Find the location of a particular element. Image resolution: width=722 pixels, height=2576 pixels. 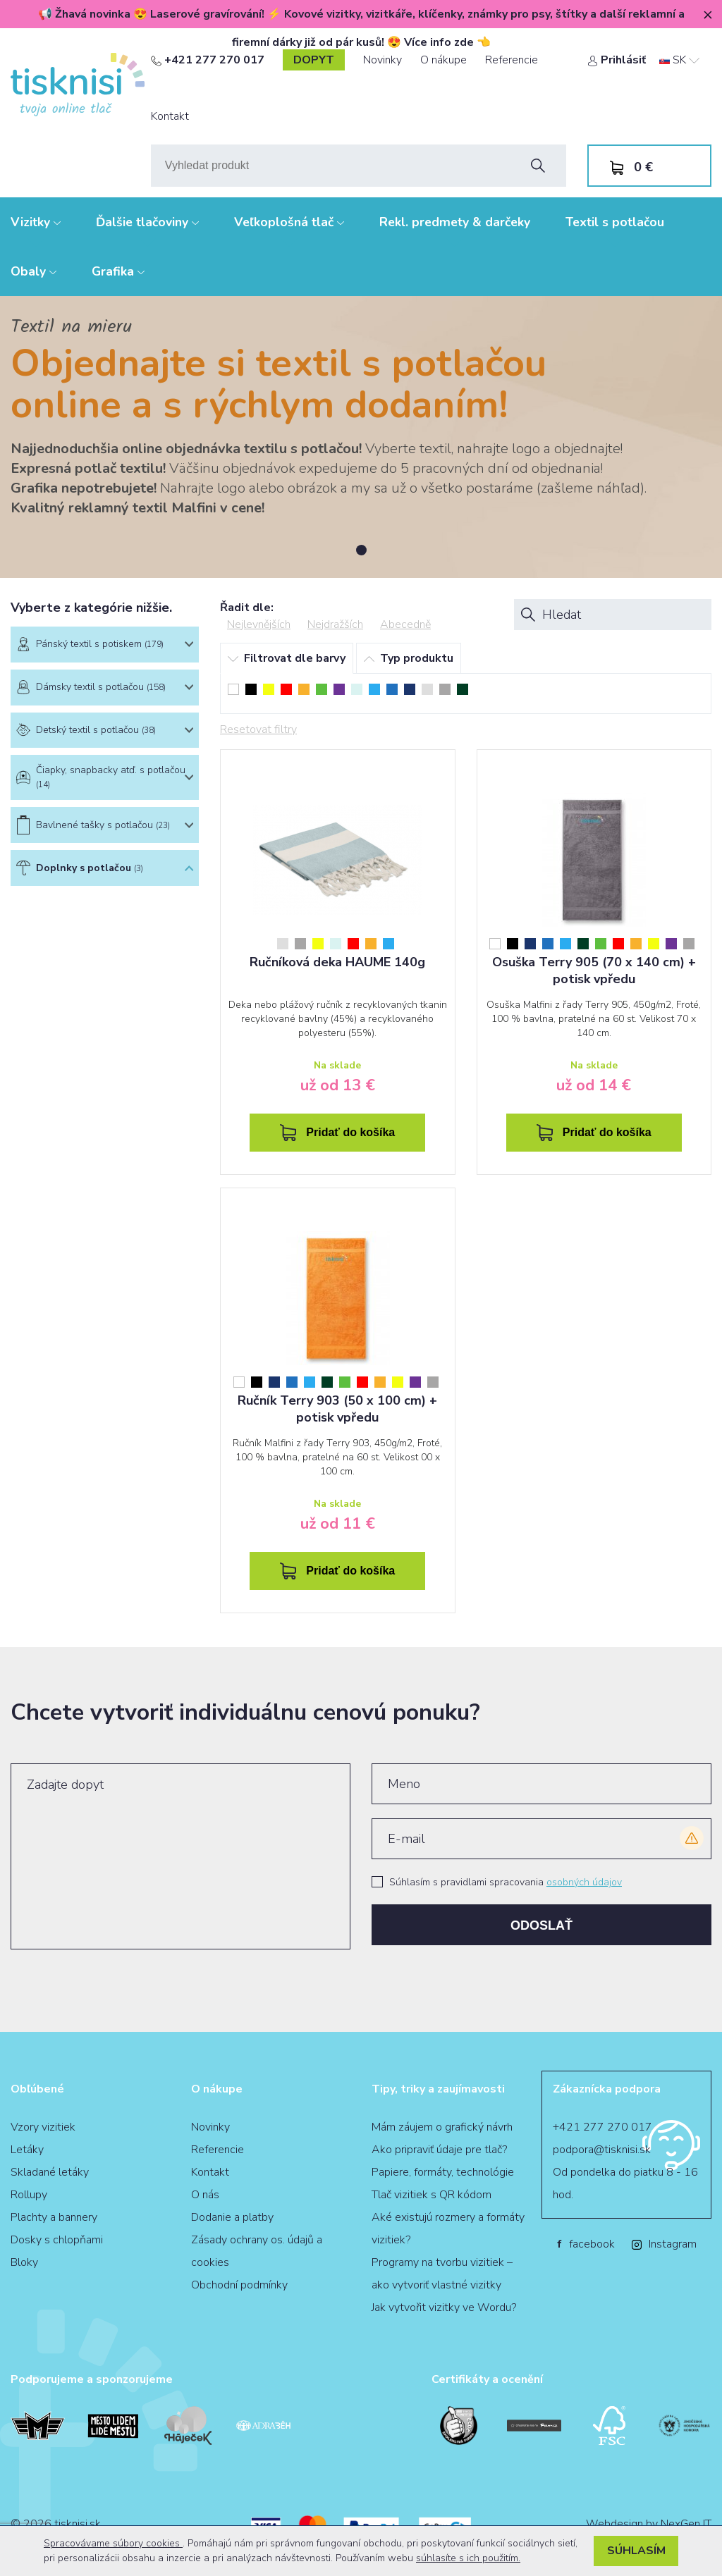

súhlasíte s ich použitím. is located at coordinates (468, 2558).